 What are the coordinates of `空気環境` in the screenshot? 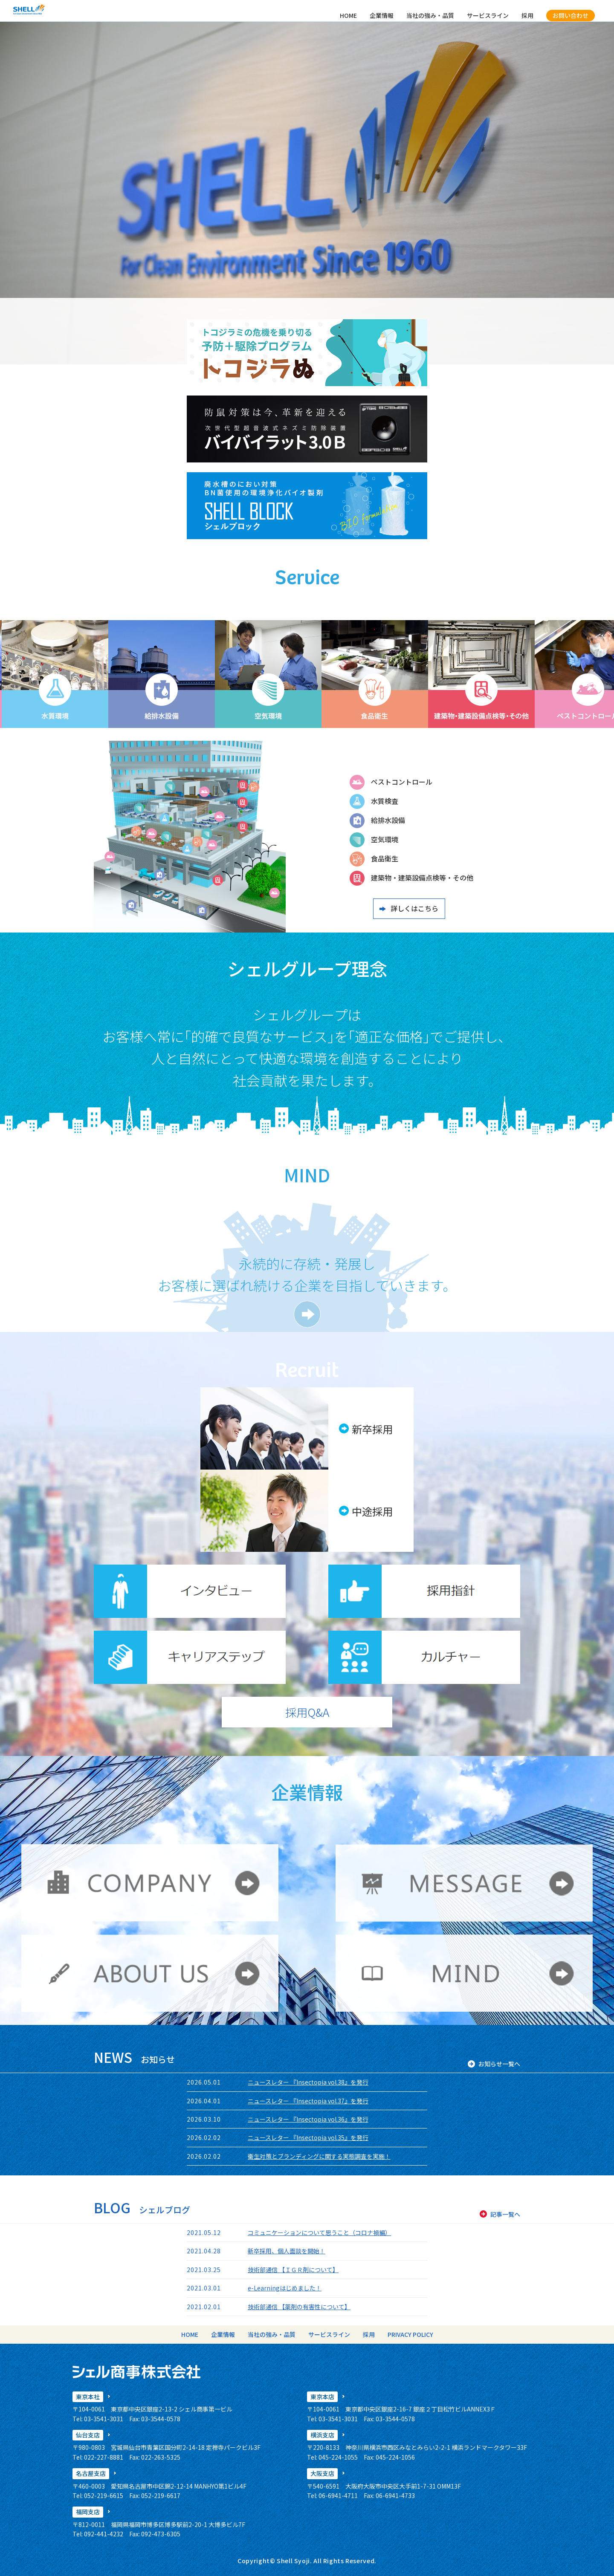 It's located at (384, 839).